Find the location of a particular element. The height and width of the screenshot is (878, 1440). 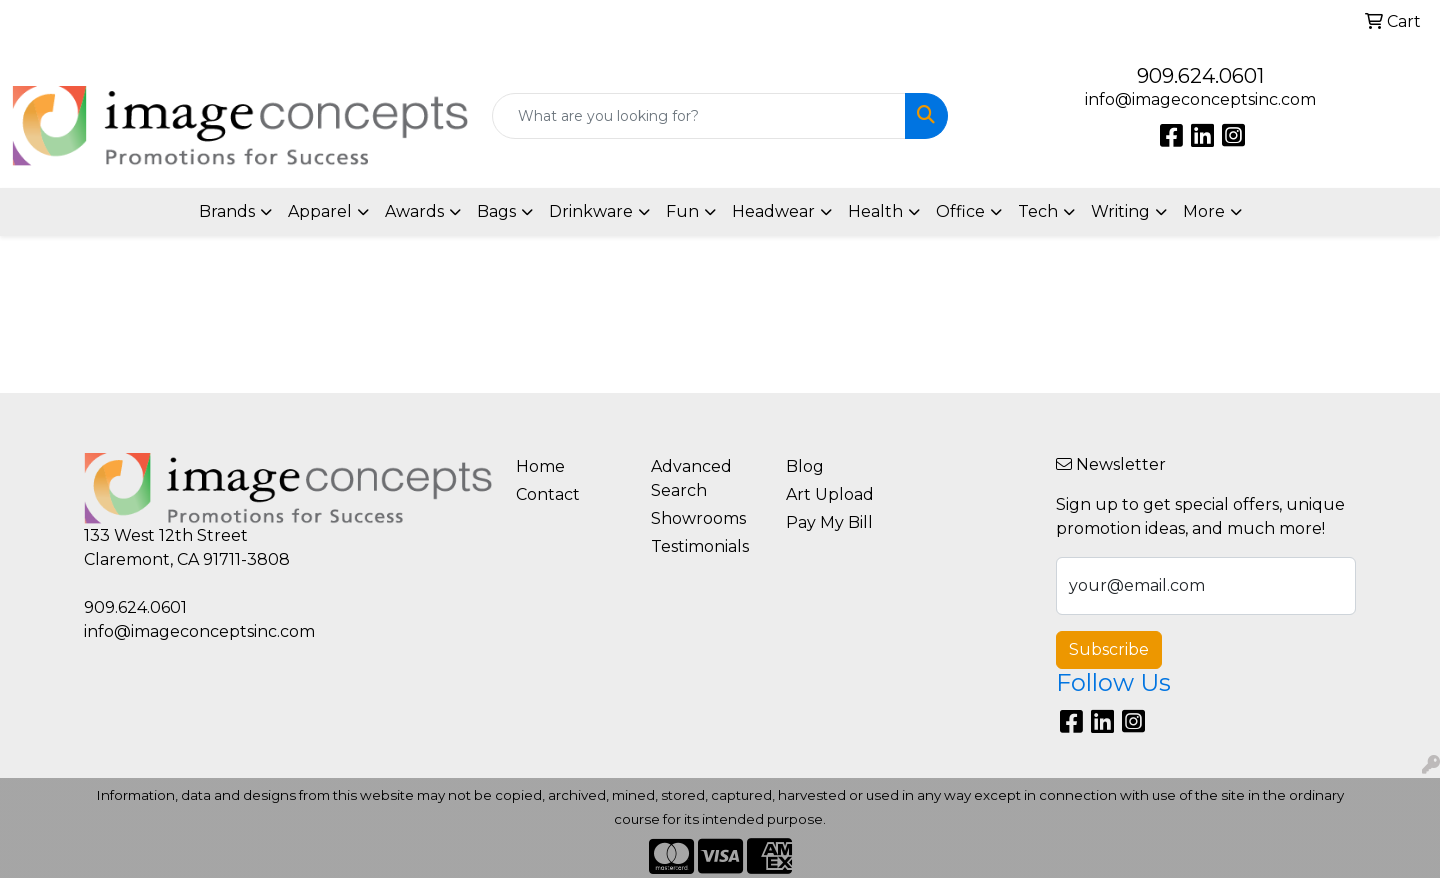

Writing [button] is located at coordinates (1120, 211).